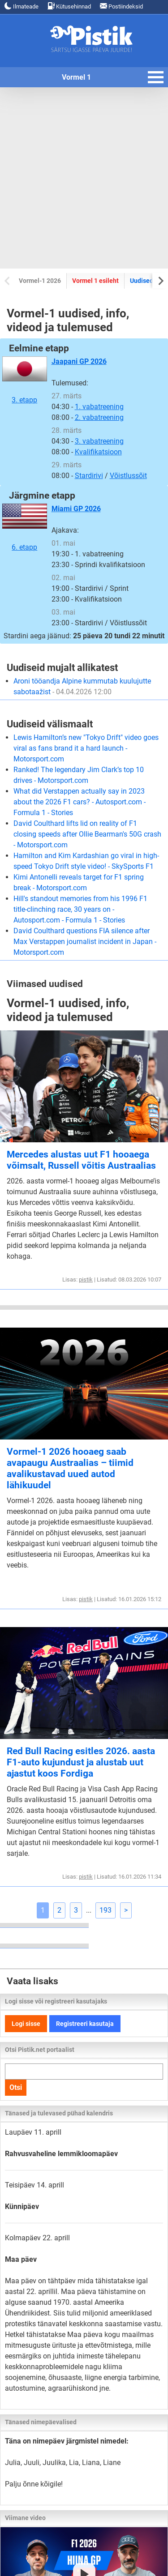 This screenshot has height=2576, width=168. I want to click on 6. etapp, so click(24, 527).